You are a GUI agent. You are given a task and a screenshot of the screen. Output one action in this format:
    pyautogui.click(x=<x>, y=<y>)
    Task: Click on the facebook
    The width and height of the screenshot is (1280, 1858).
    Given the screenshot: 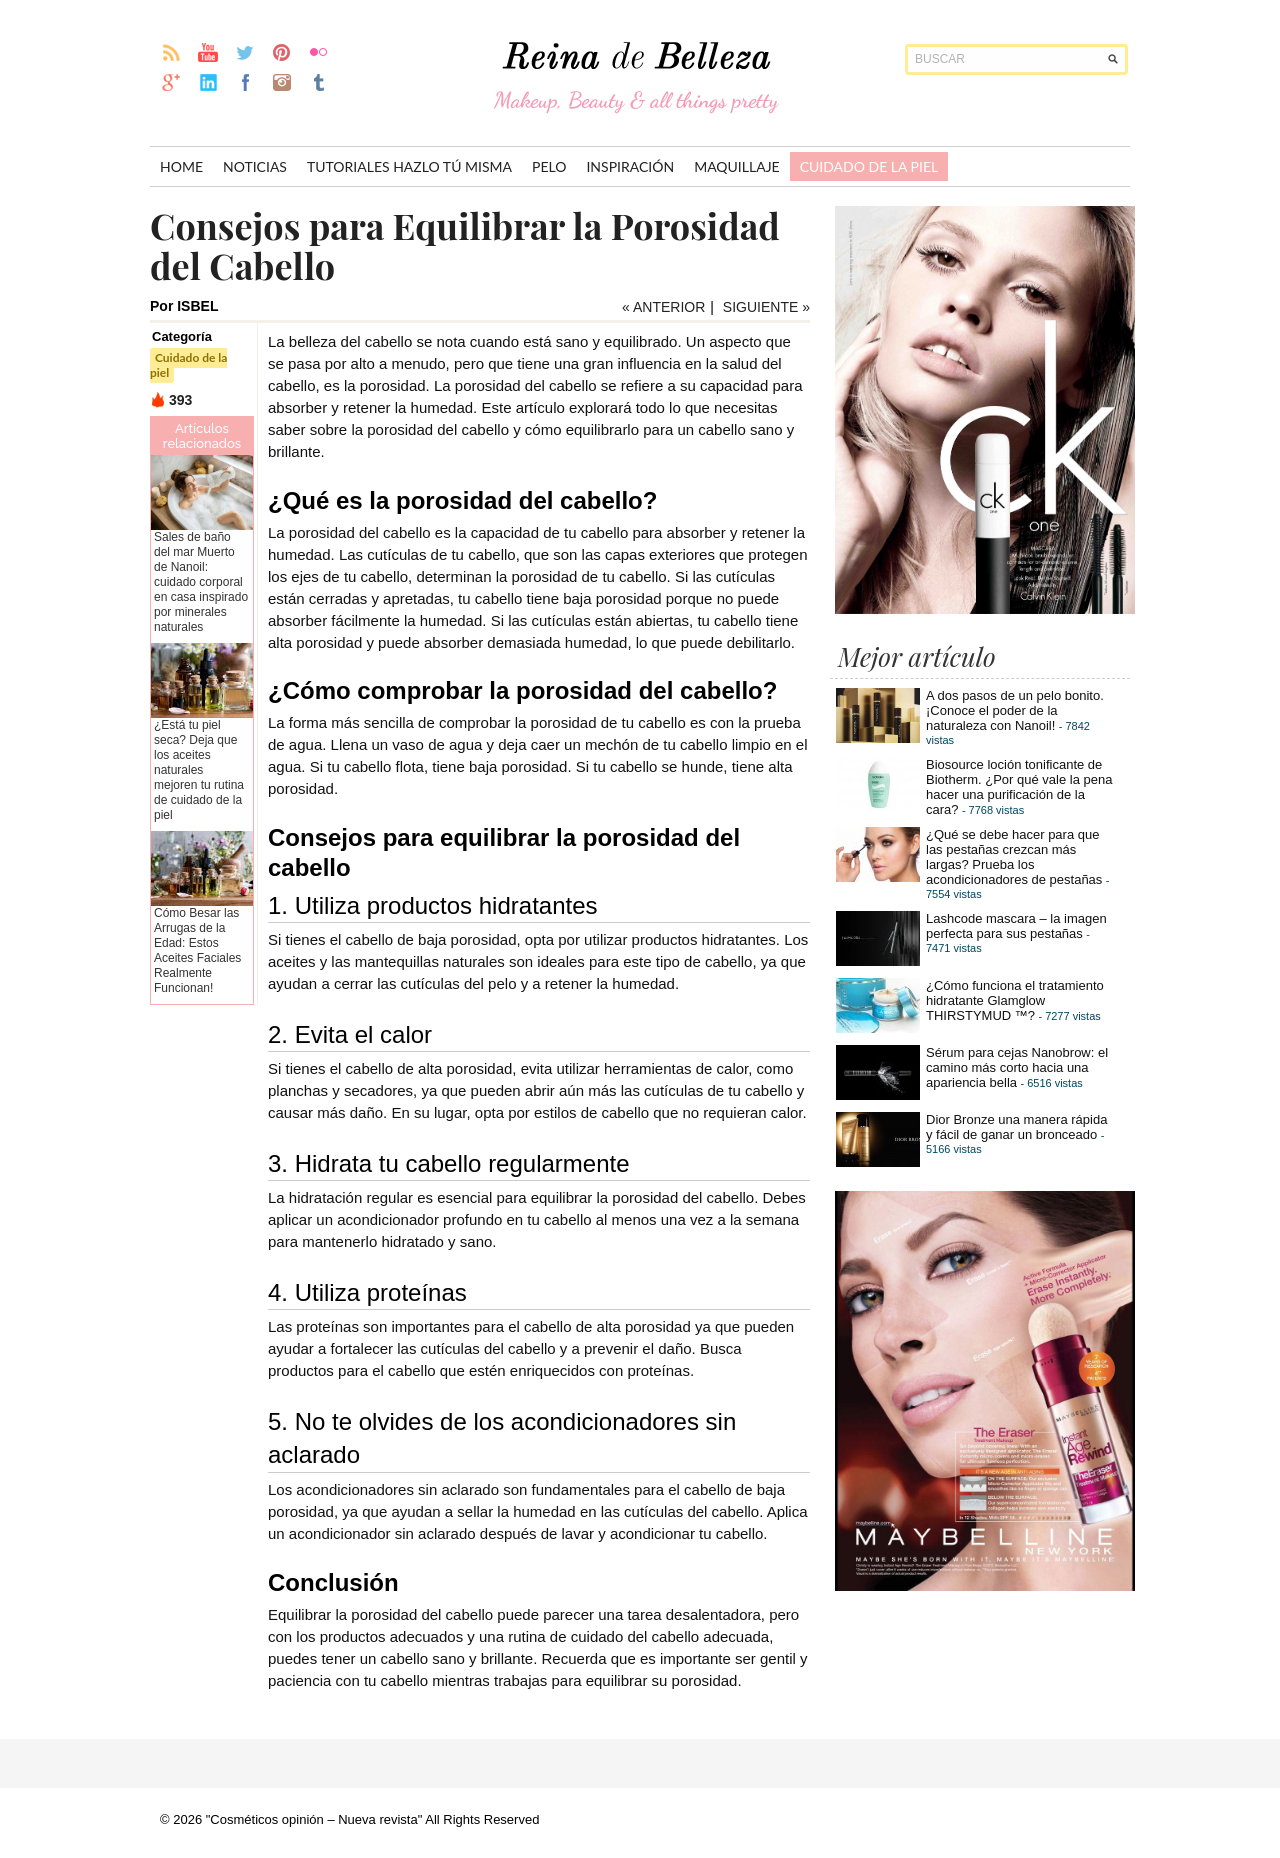 What is the action you would take?
    pyautogui.click(x=245, y=82)
    